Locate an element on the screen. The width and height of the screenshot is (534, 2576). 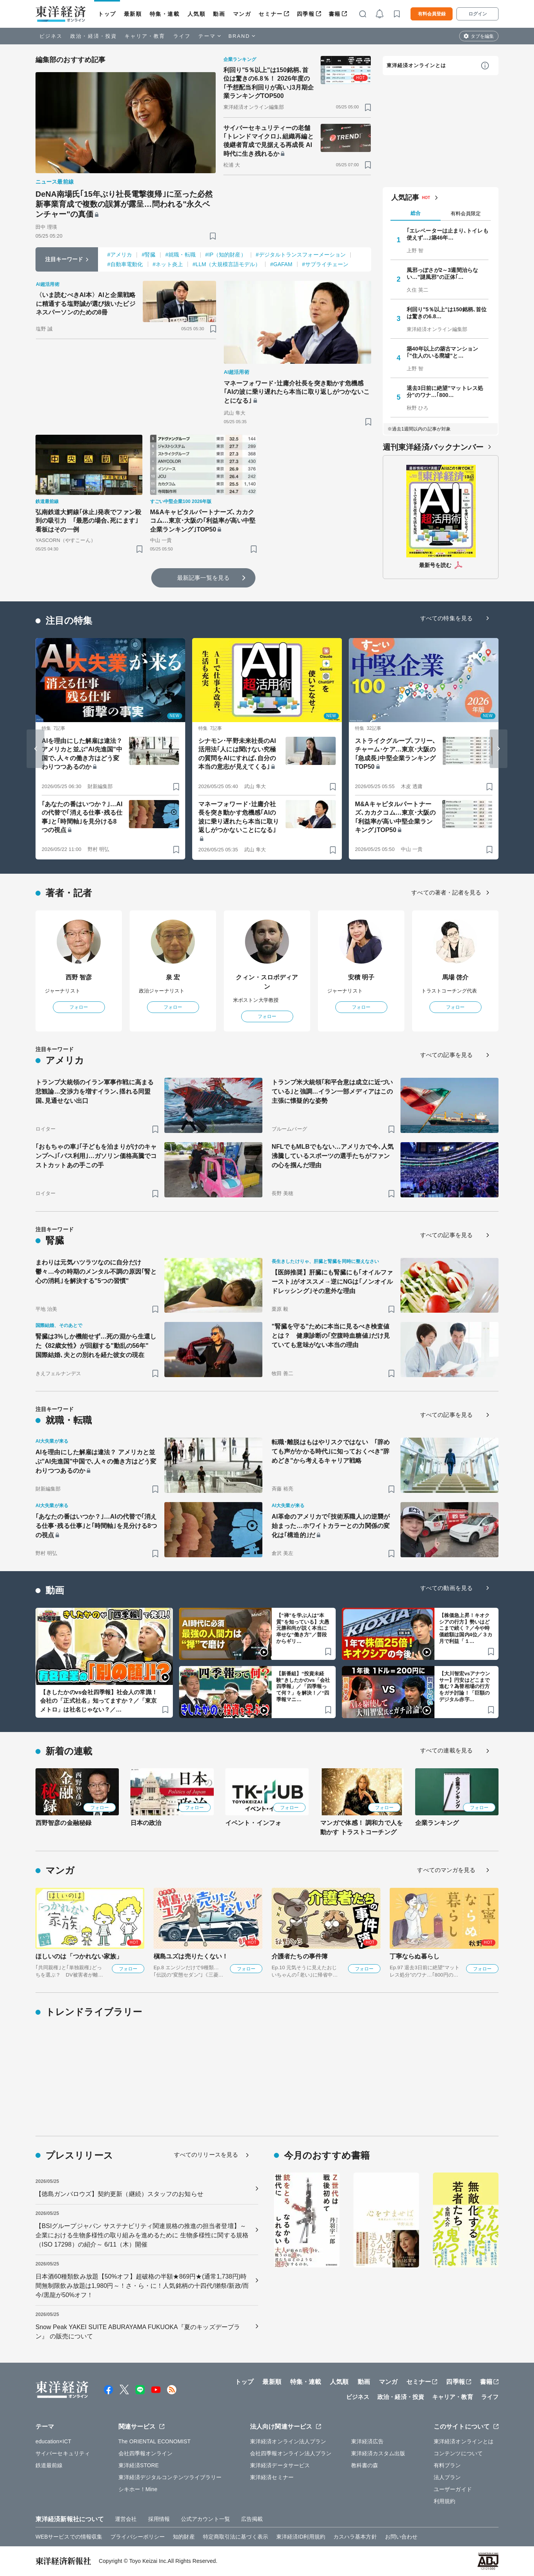
セミナー is located at coordinates (270, 14).